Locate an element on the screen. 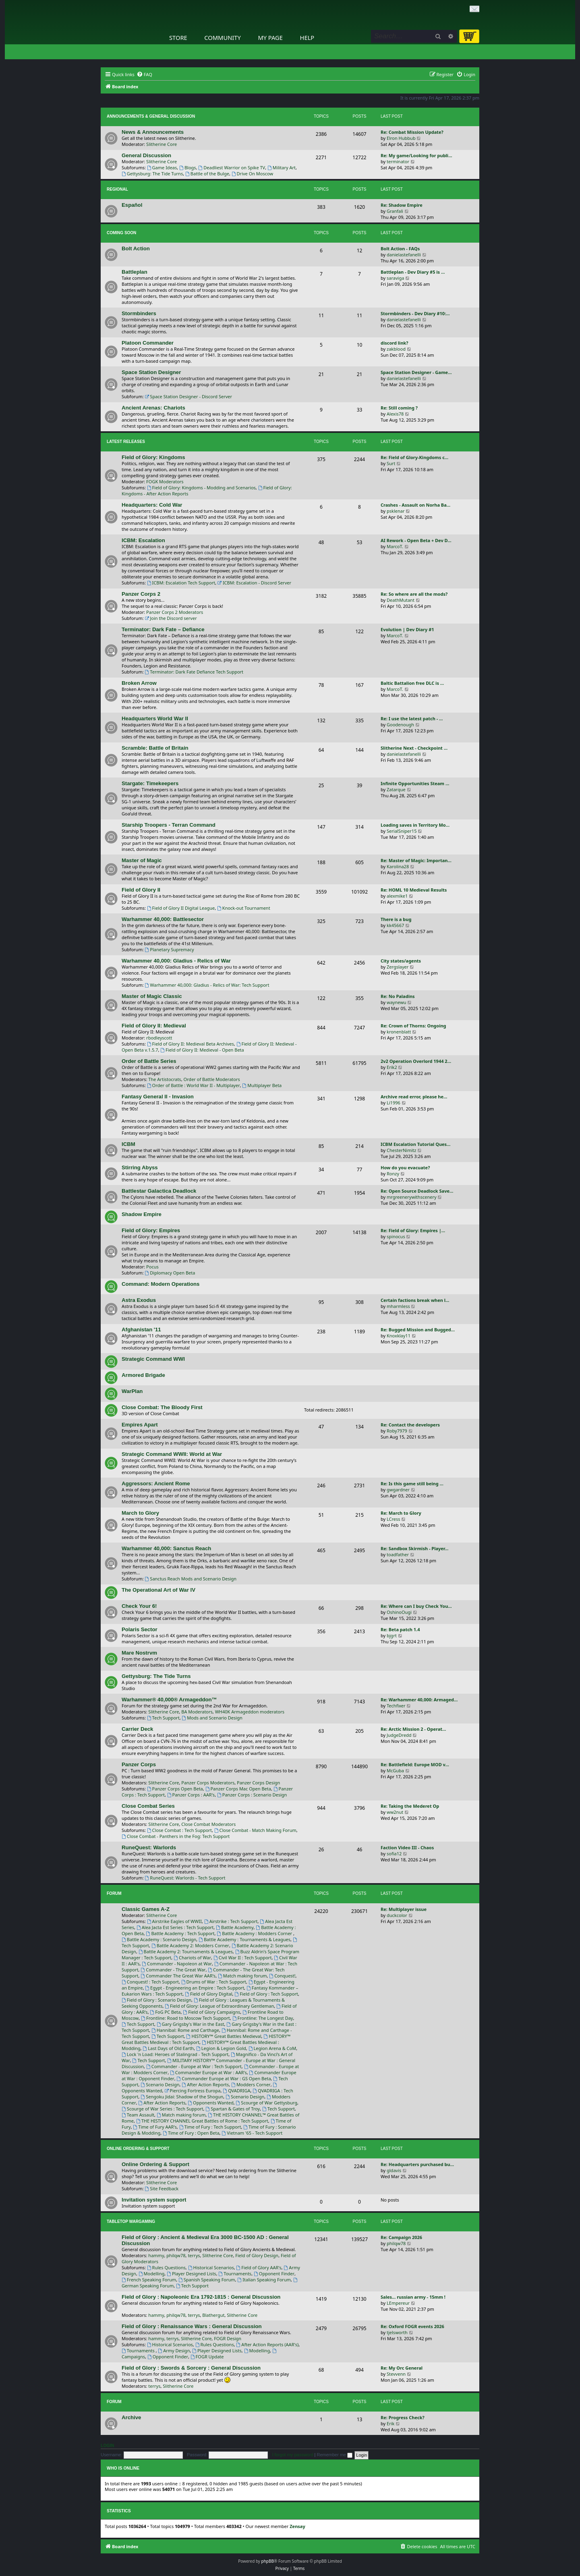 This screenshot has height=2576, width=580. Loading saves in Territory Mo… is located at coordinates (415, 825).